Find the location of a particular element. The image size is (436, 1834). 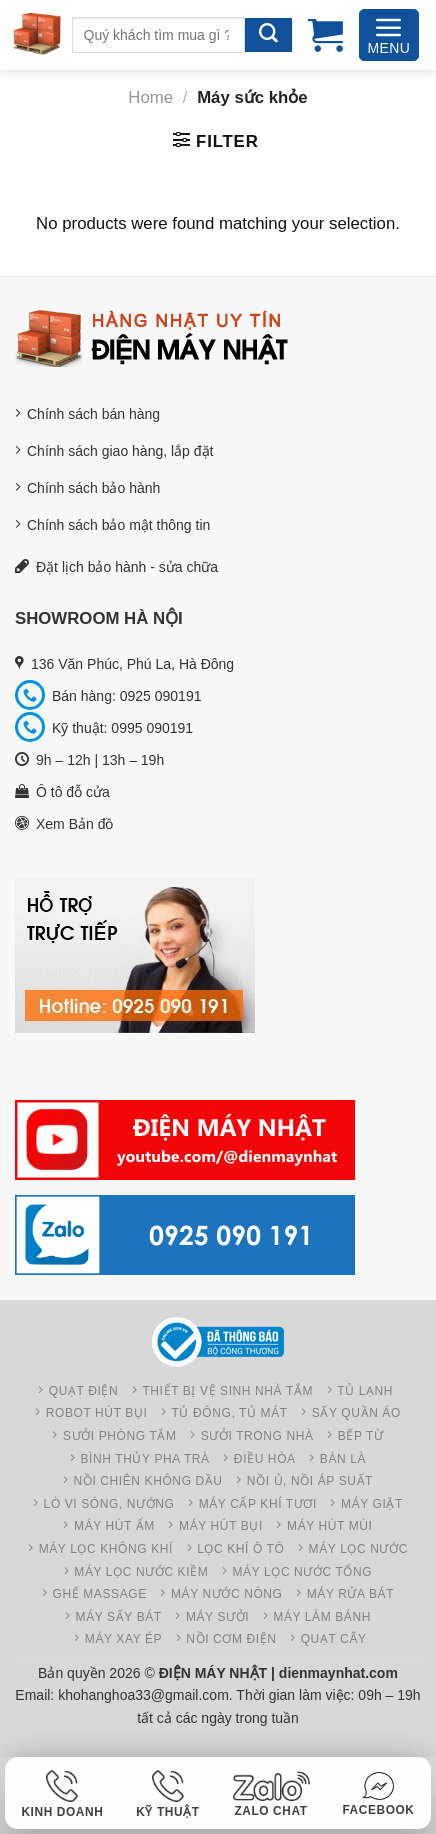

Máy hút mùi is located at coordinates (330, 1526).